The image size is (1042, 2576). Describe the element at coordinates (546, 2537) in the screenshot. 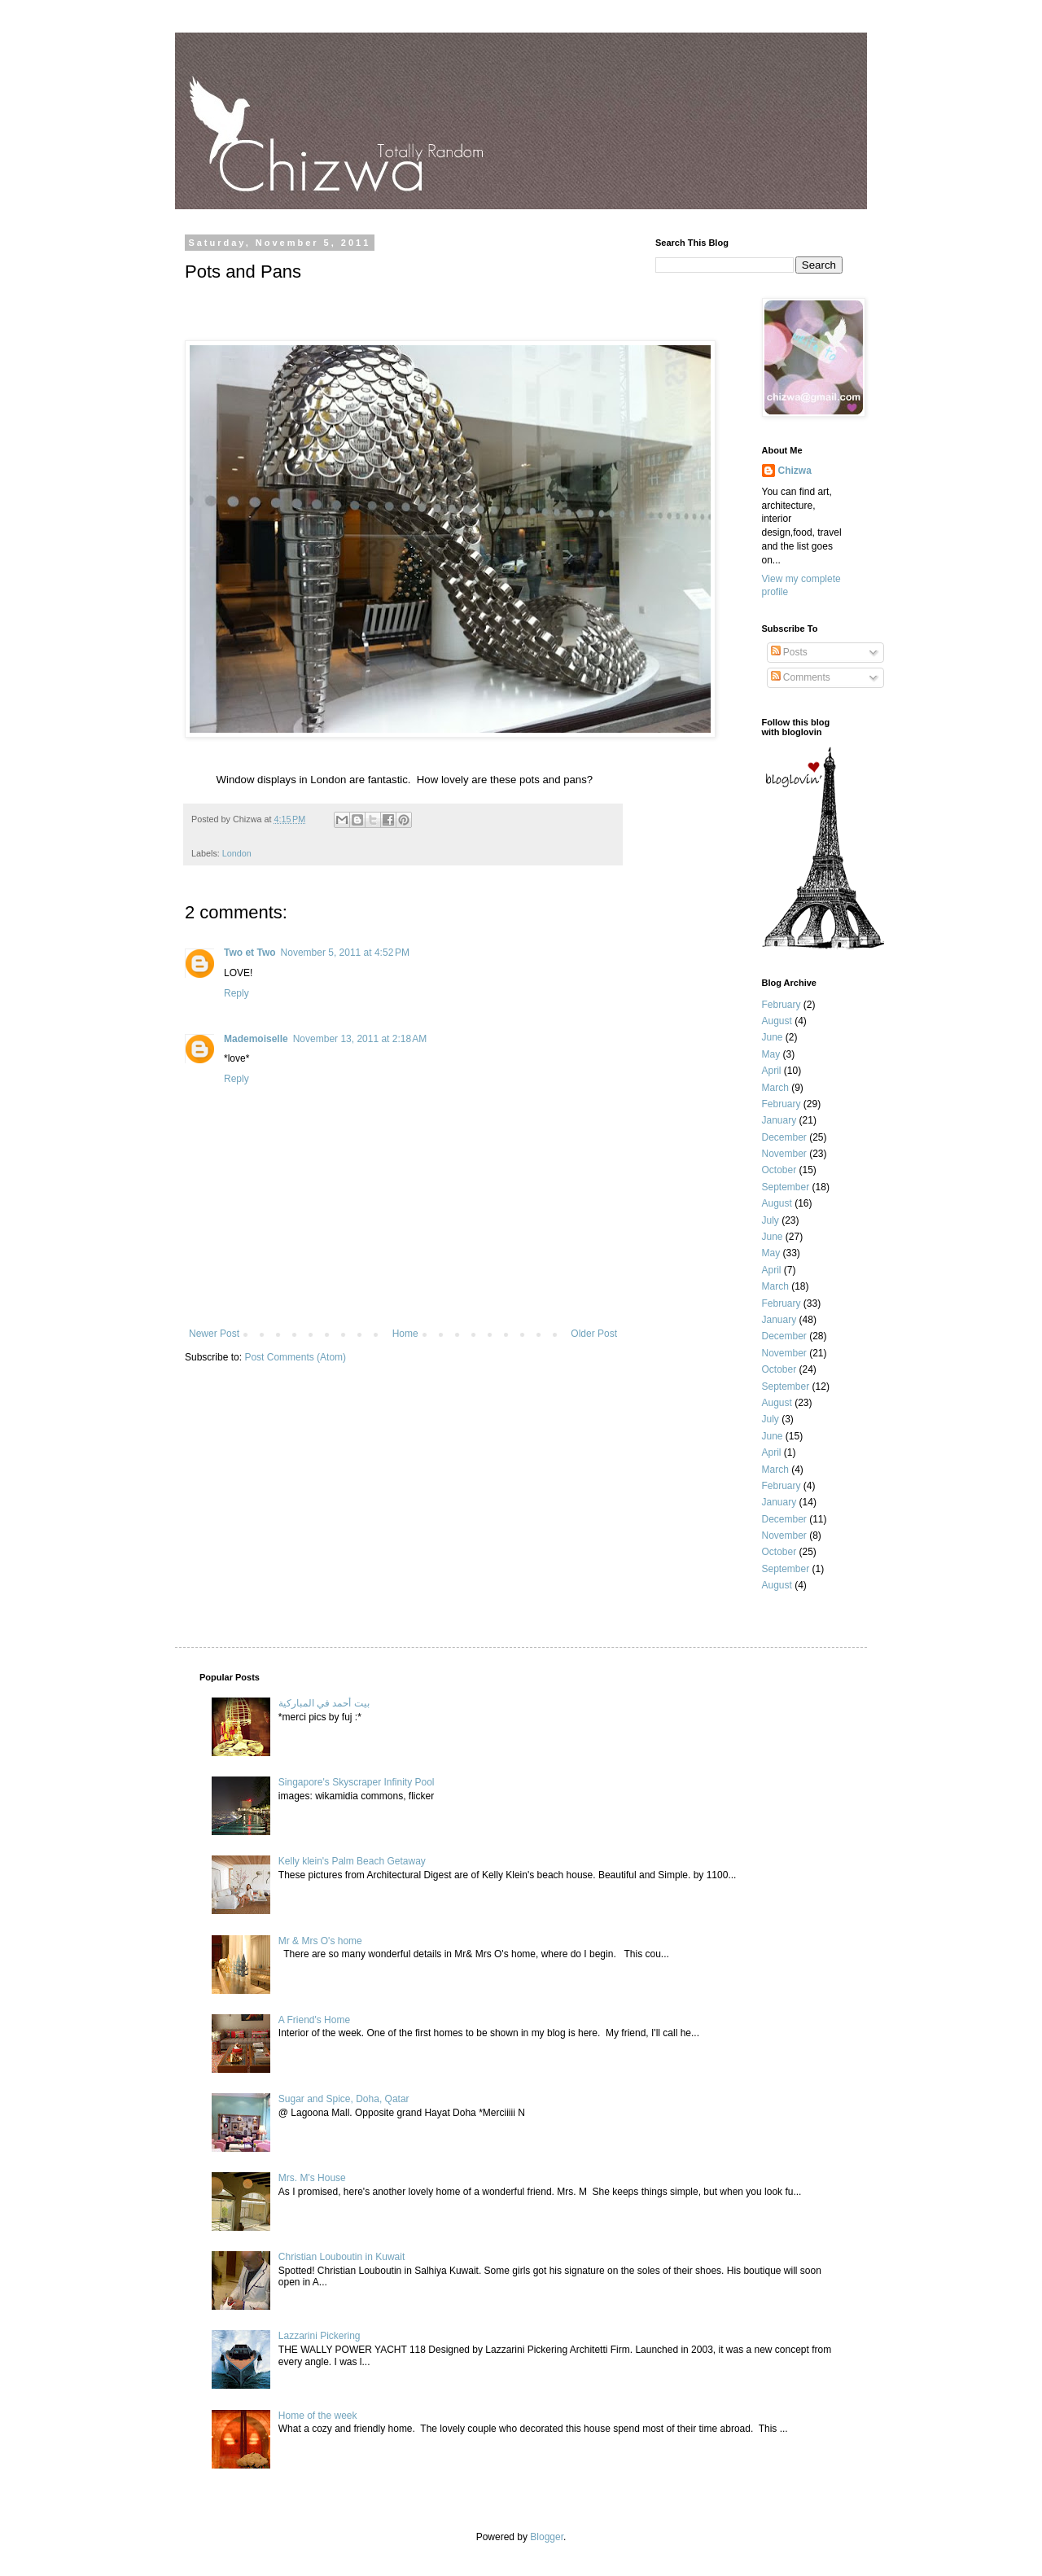

I see `Blogger` at that location.